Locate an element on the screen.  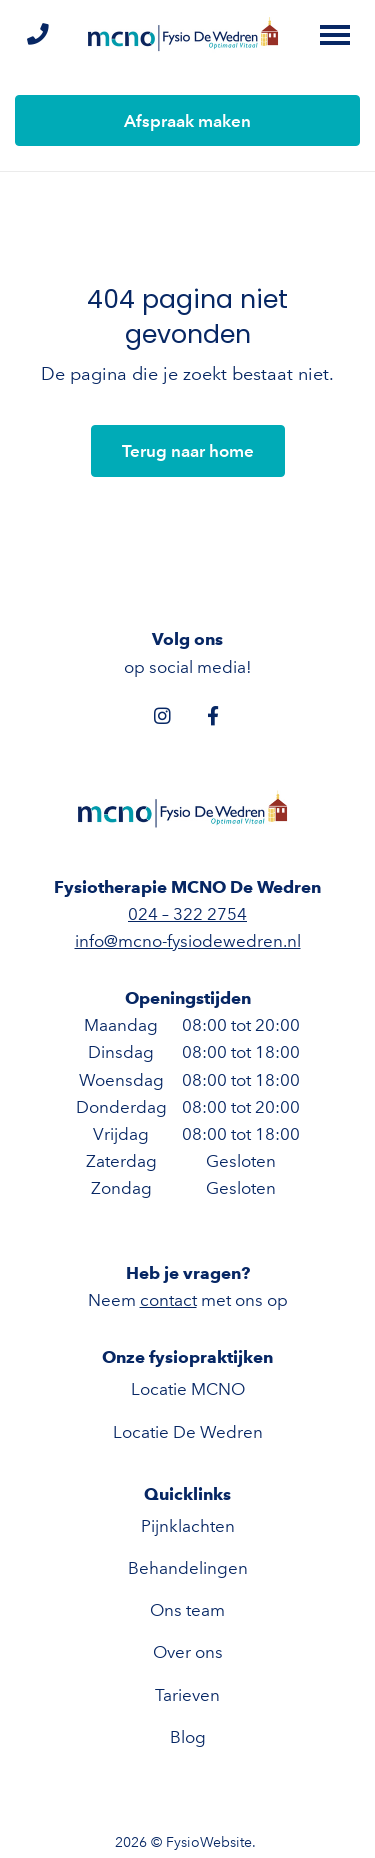
[Bel ons] is located at coordinates (37, 35).